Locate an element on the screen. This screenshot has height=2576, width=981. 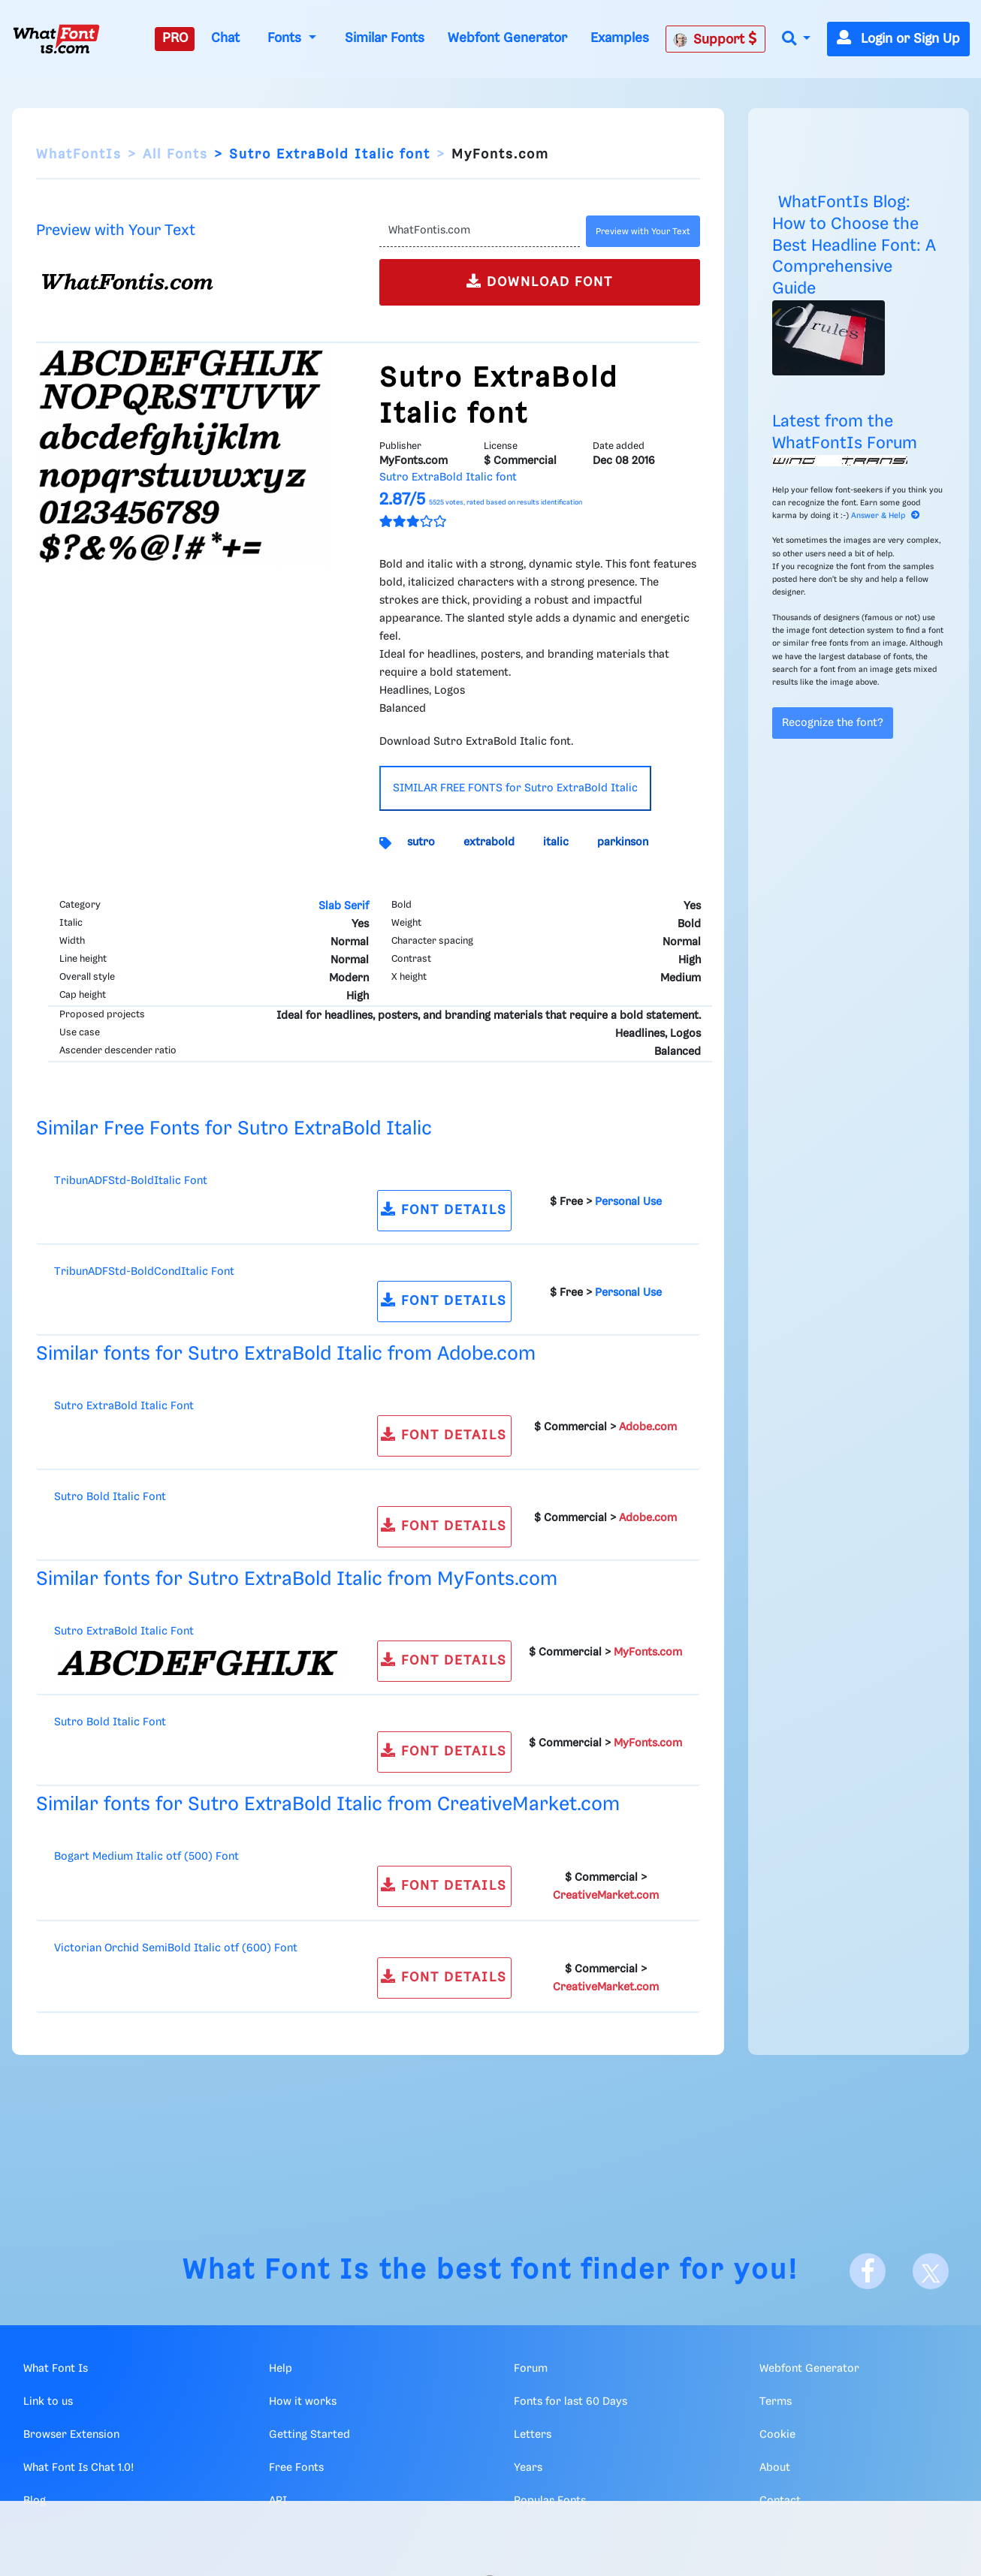
Support is located at coordinates (715, 39).